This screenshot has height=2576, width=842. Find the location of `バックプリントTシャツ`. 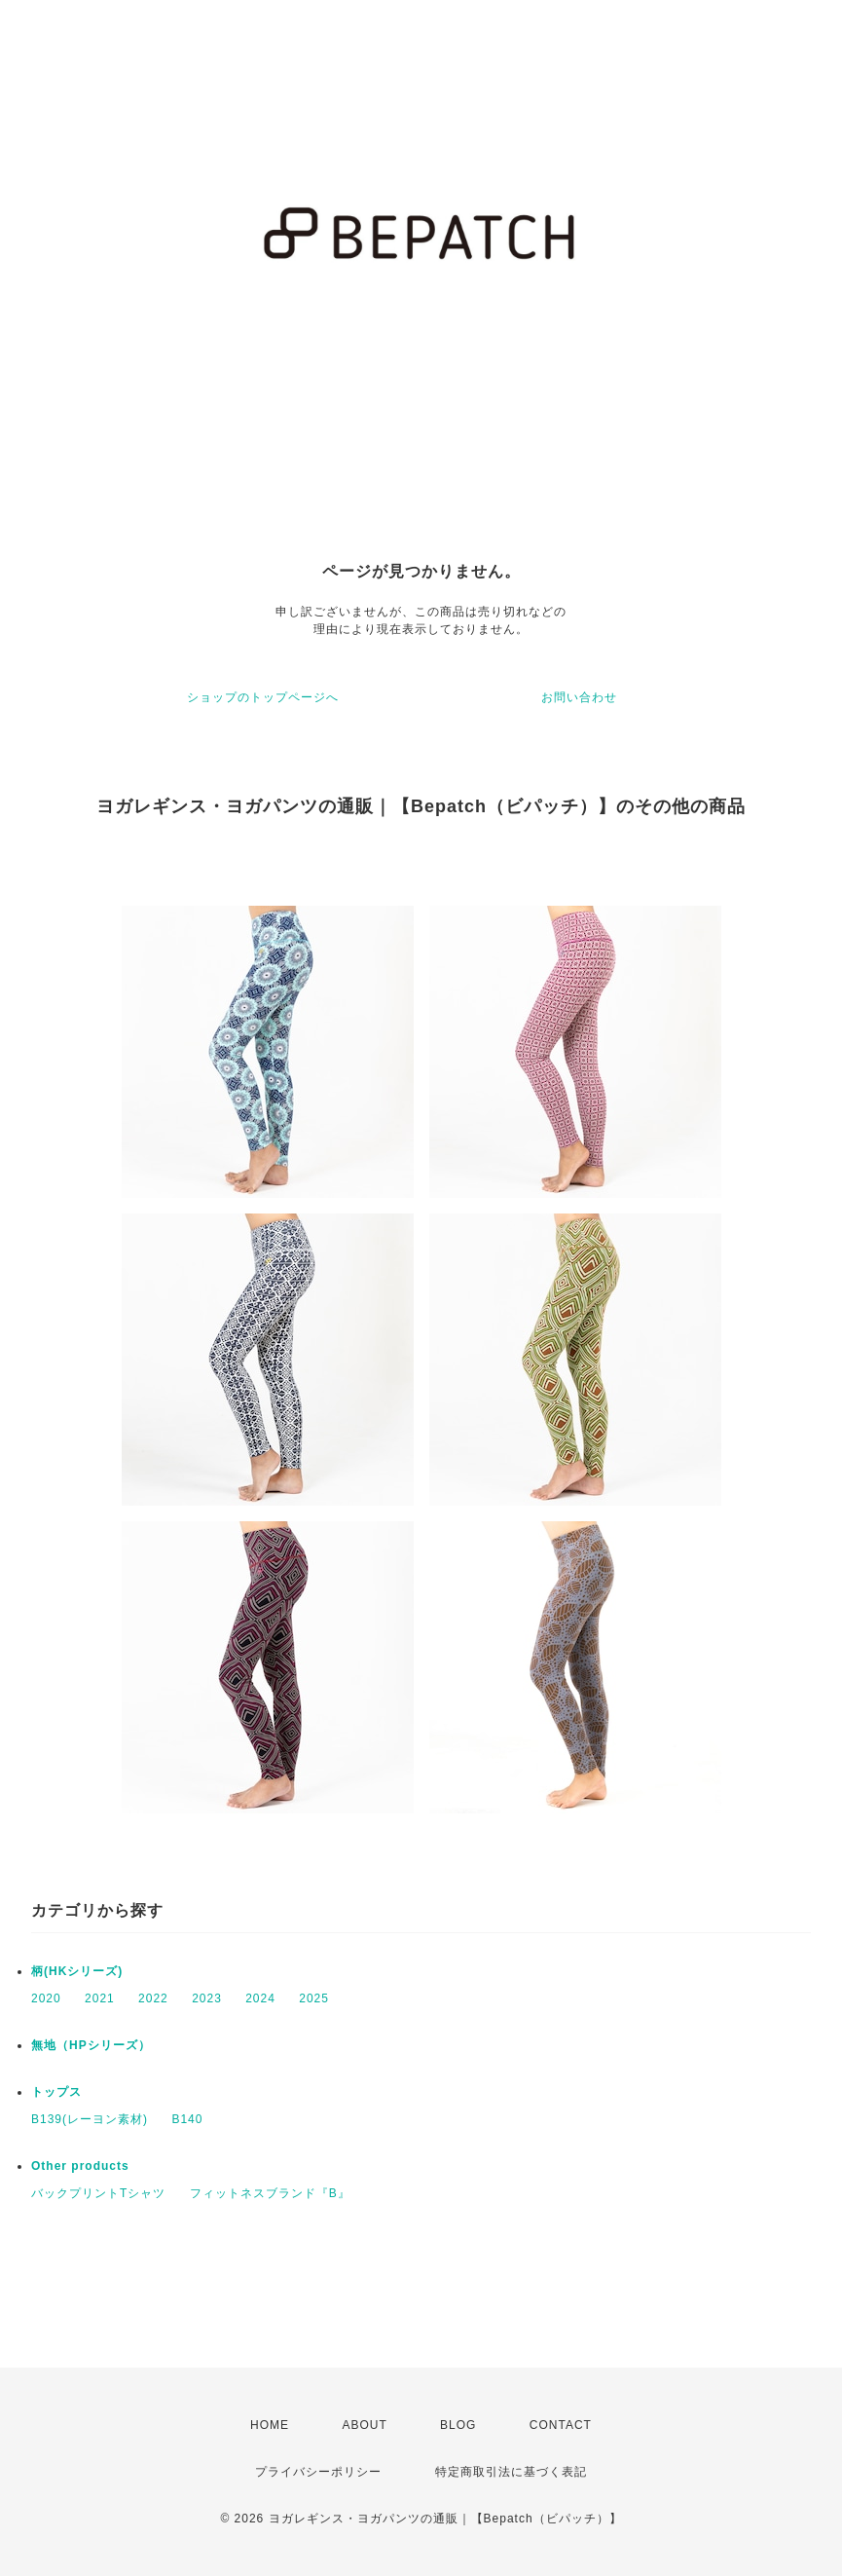

バックプリントTシャツ is located at coordinates (98, 2193).